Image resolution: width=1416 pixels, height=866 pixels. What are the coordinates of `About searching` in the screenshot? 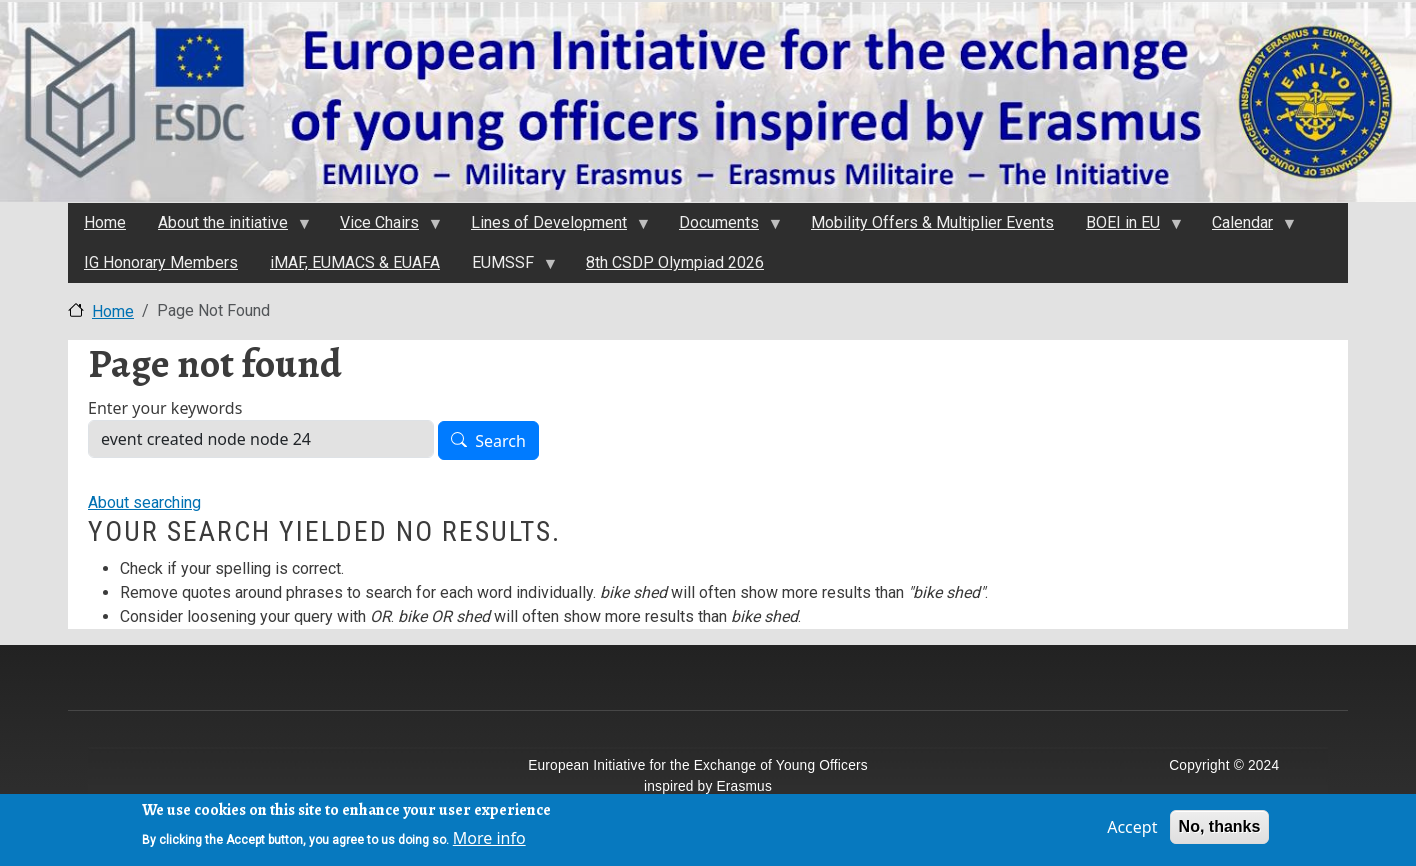 It's located at (144, 502).